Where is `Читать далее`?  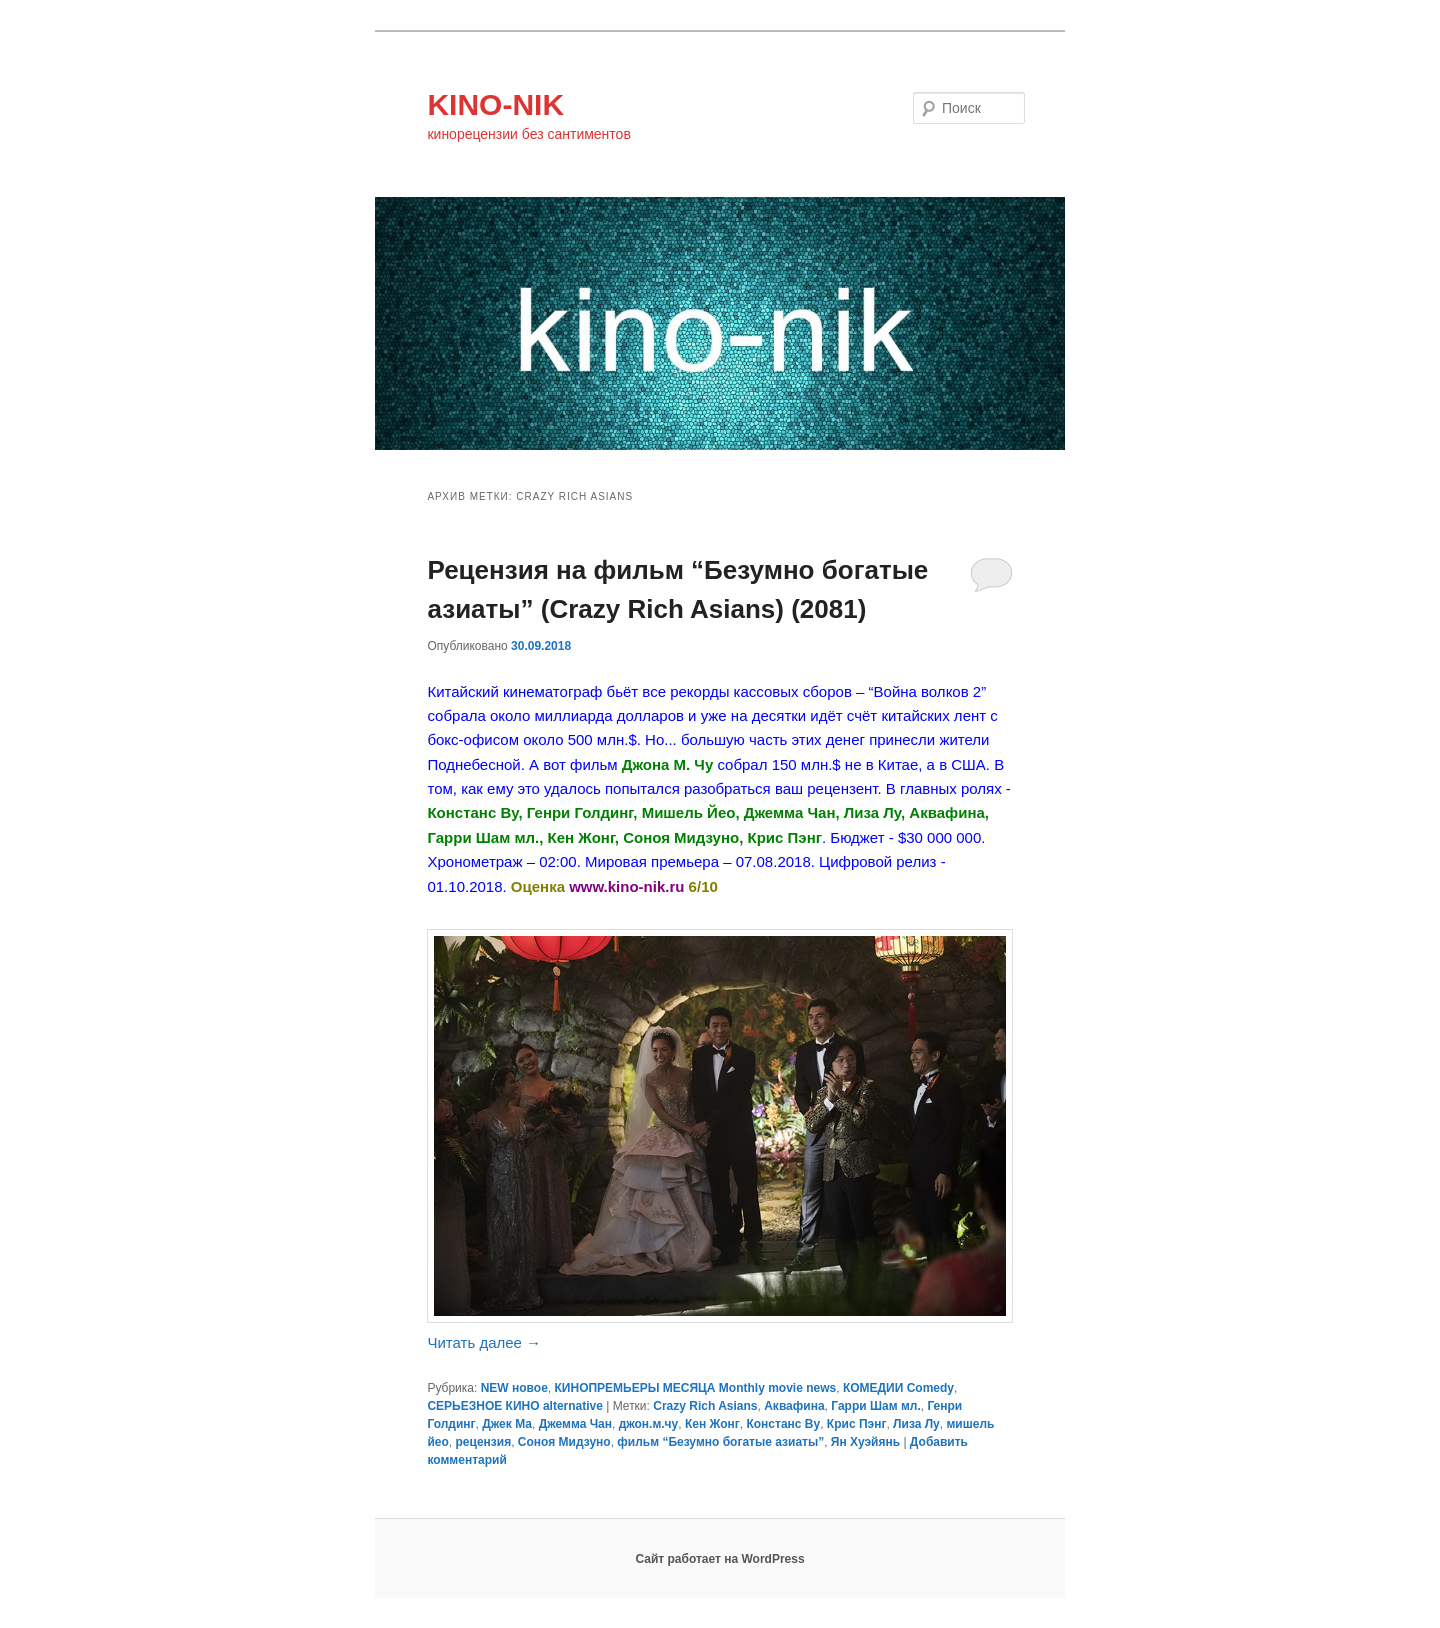
Читать далее is located at coordinates (484, 1342).